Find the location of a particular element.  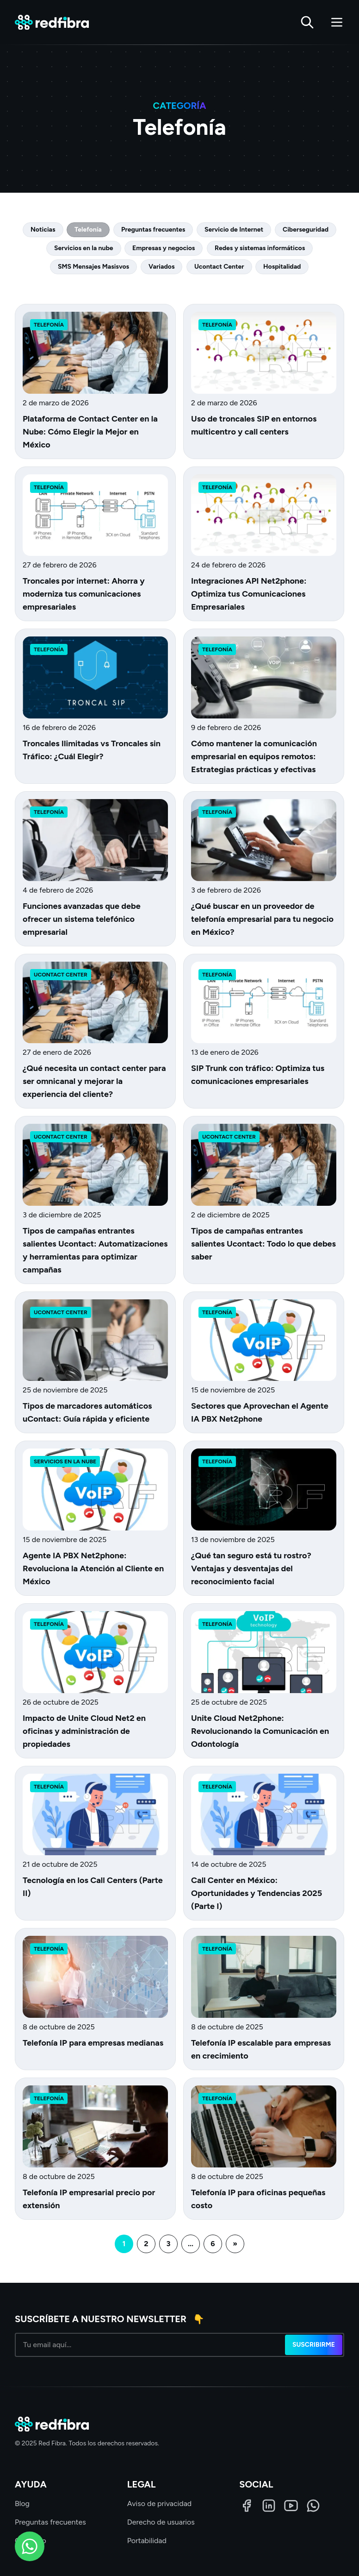

Ucontact Center is located at coordinates (219, 267).